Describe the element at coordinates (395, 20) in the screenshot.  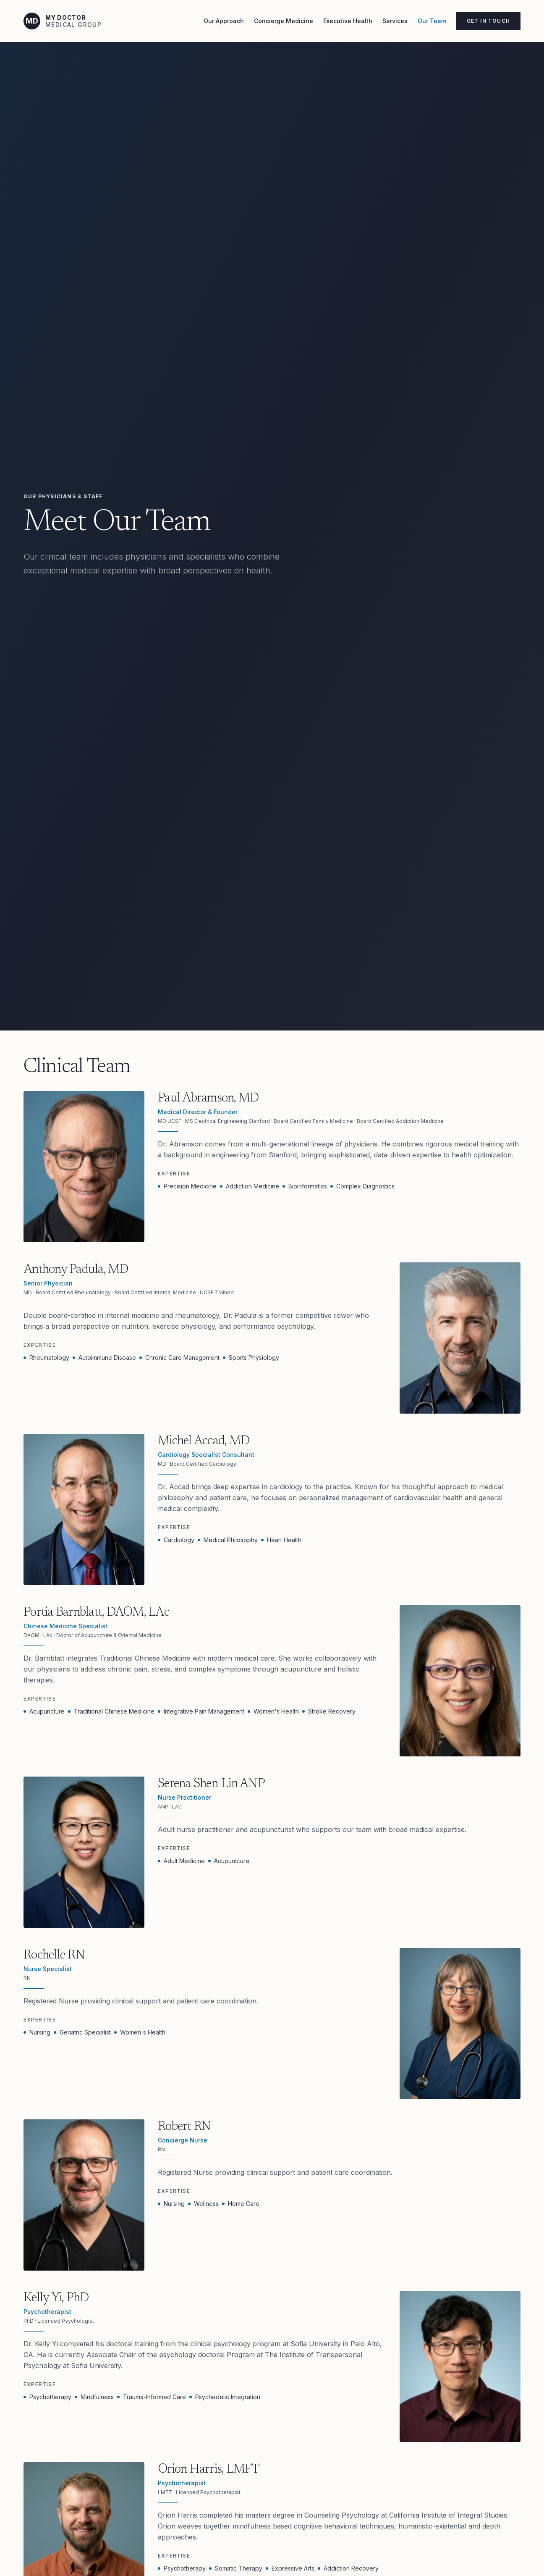
I see `Services` at that location.